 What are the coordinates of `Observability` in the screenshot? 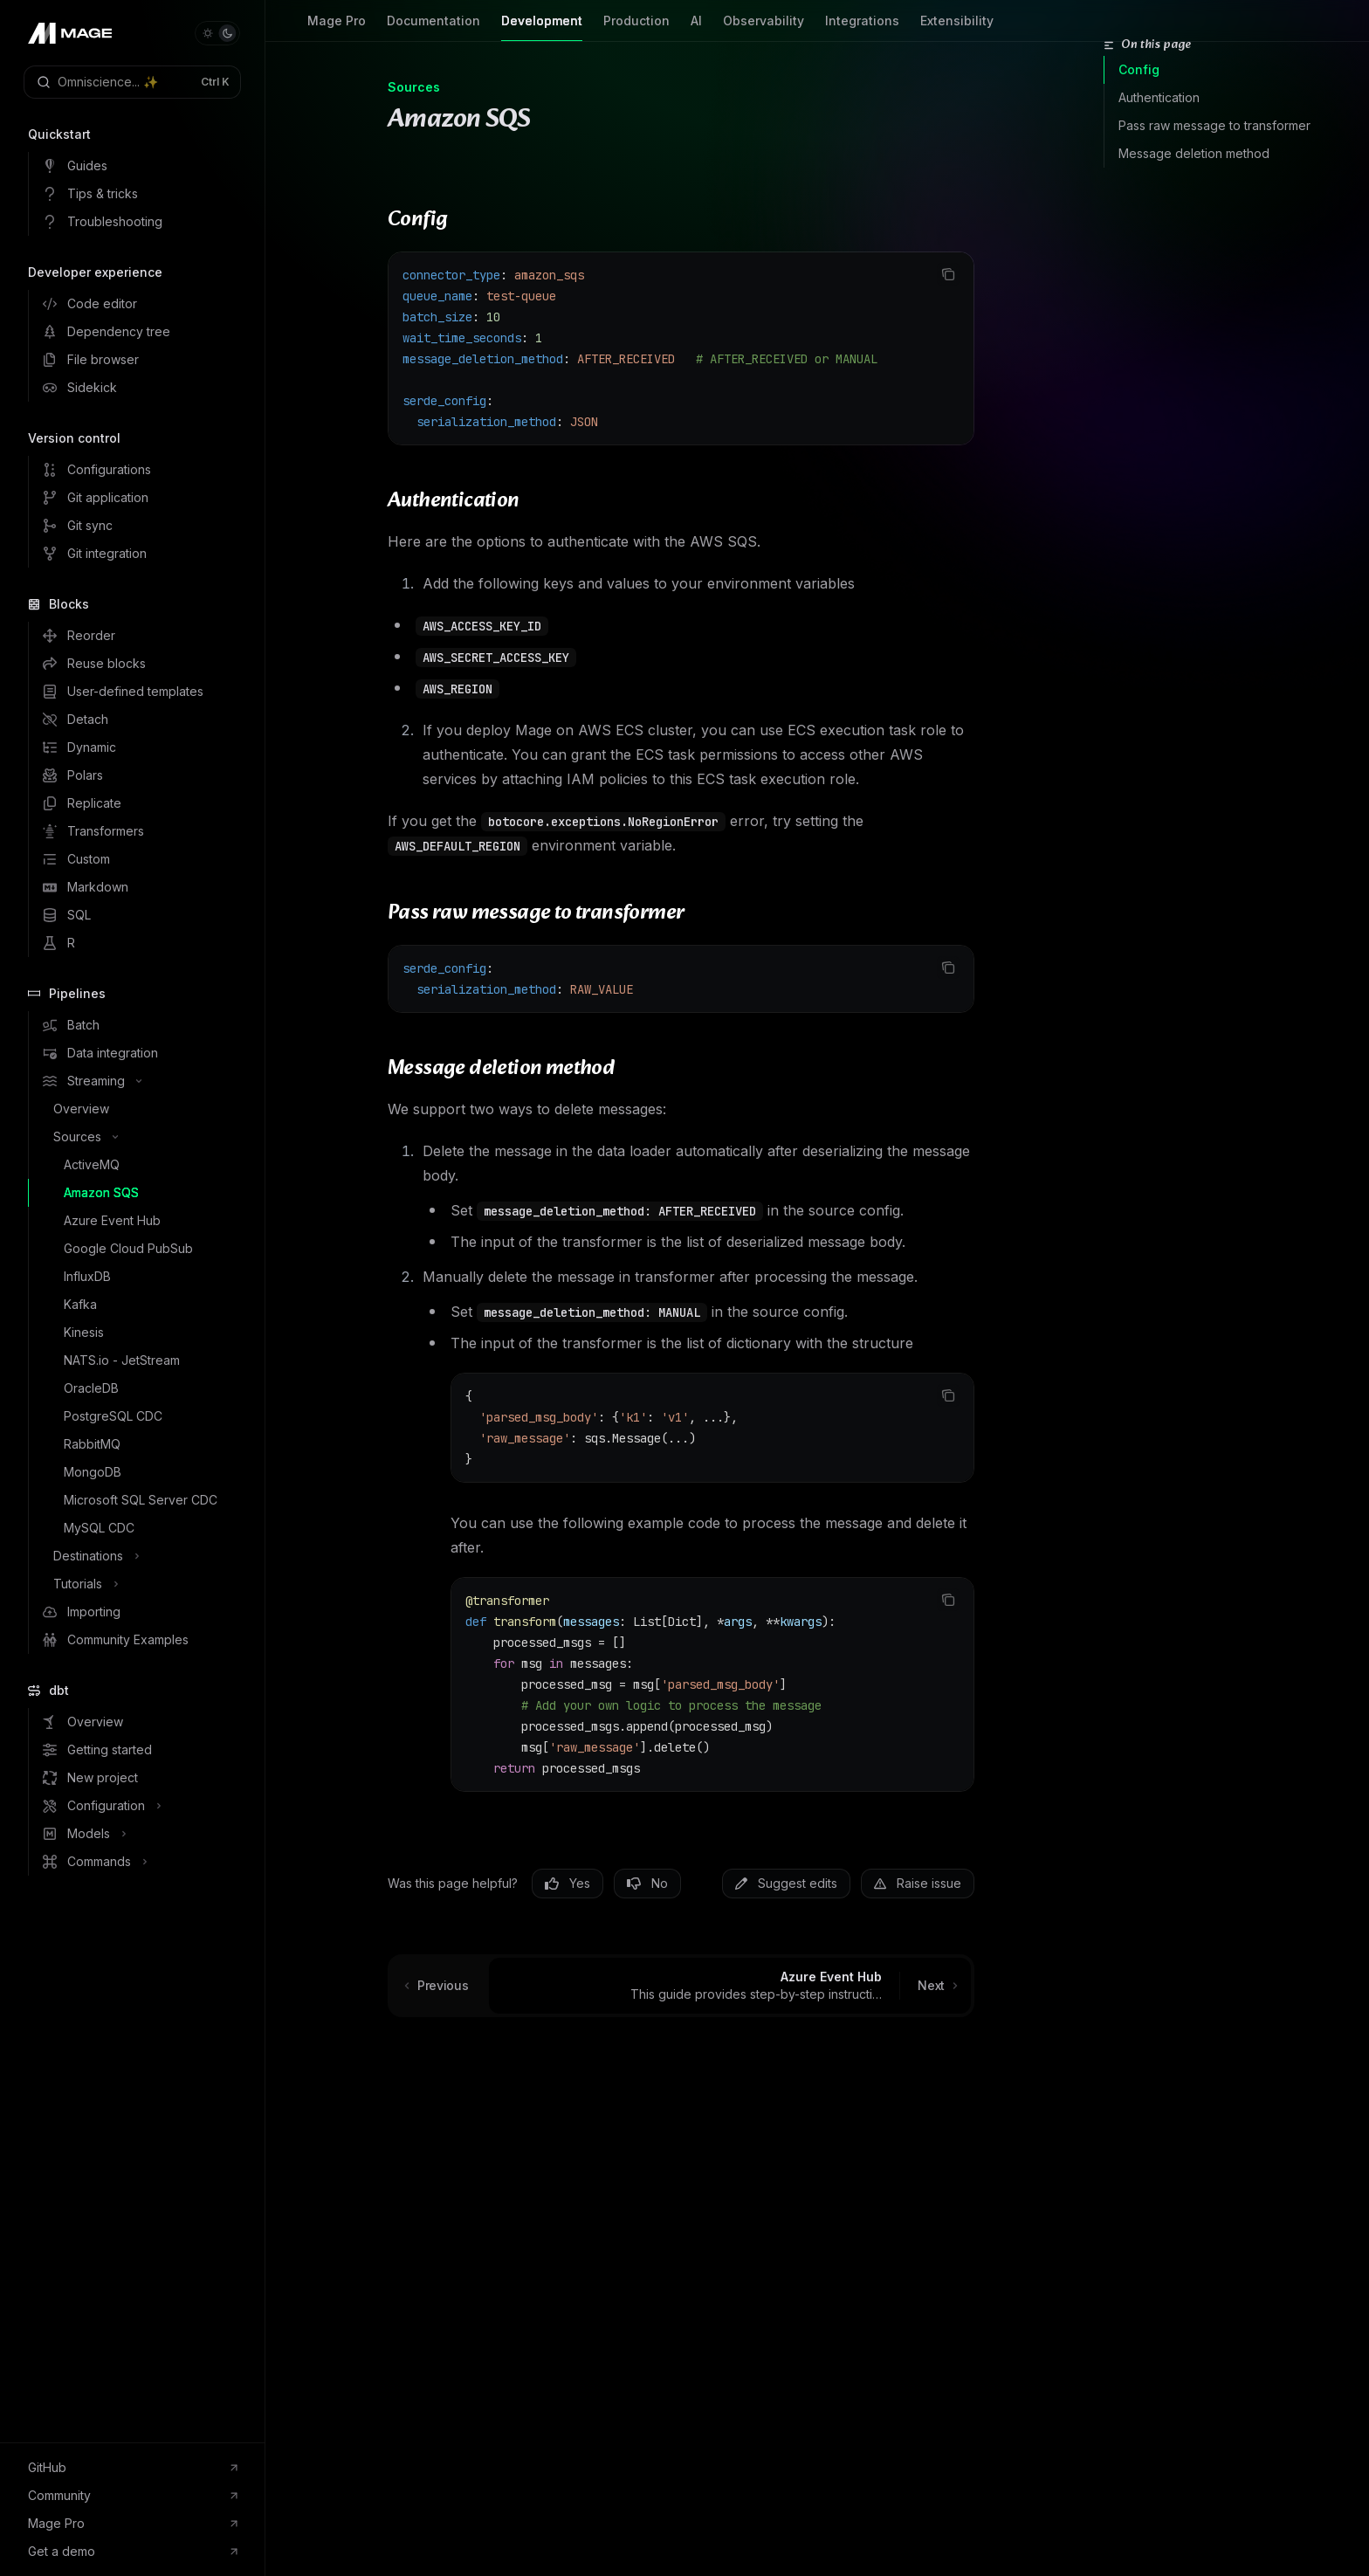 It's located at (763, 27).